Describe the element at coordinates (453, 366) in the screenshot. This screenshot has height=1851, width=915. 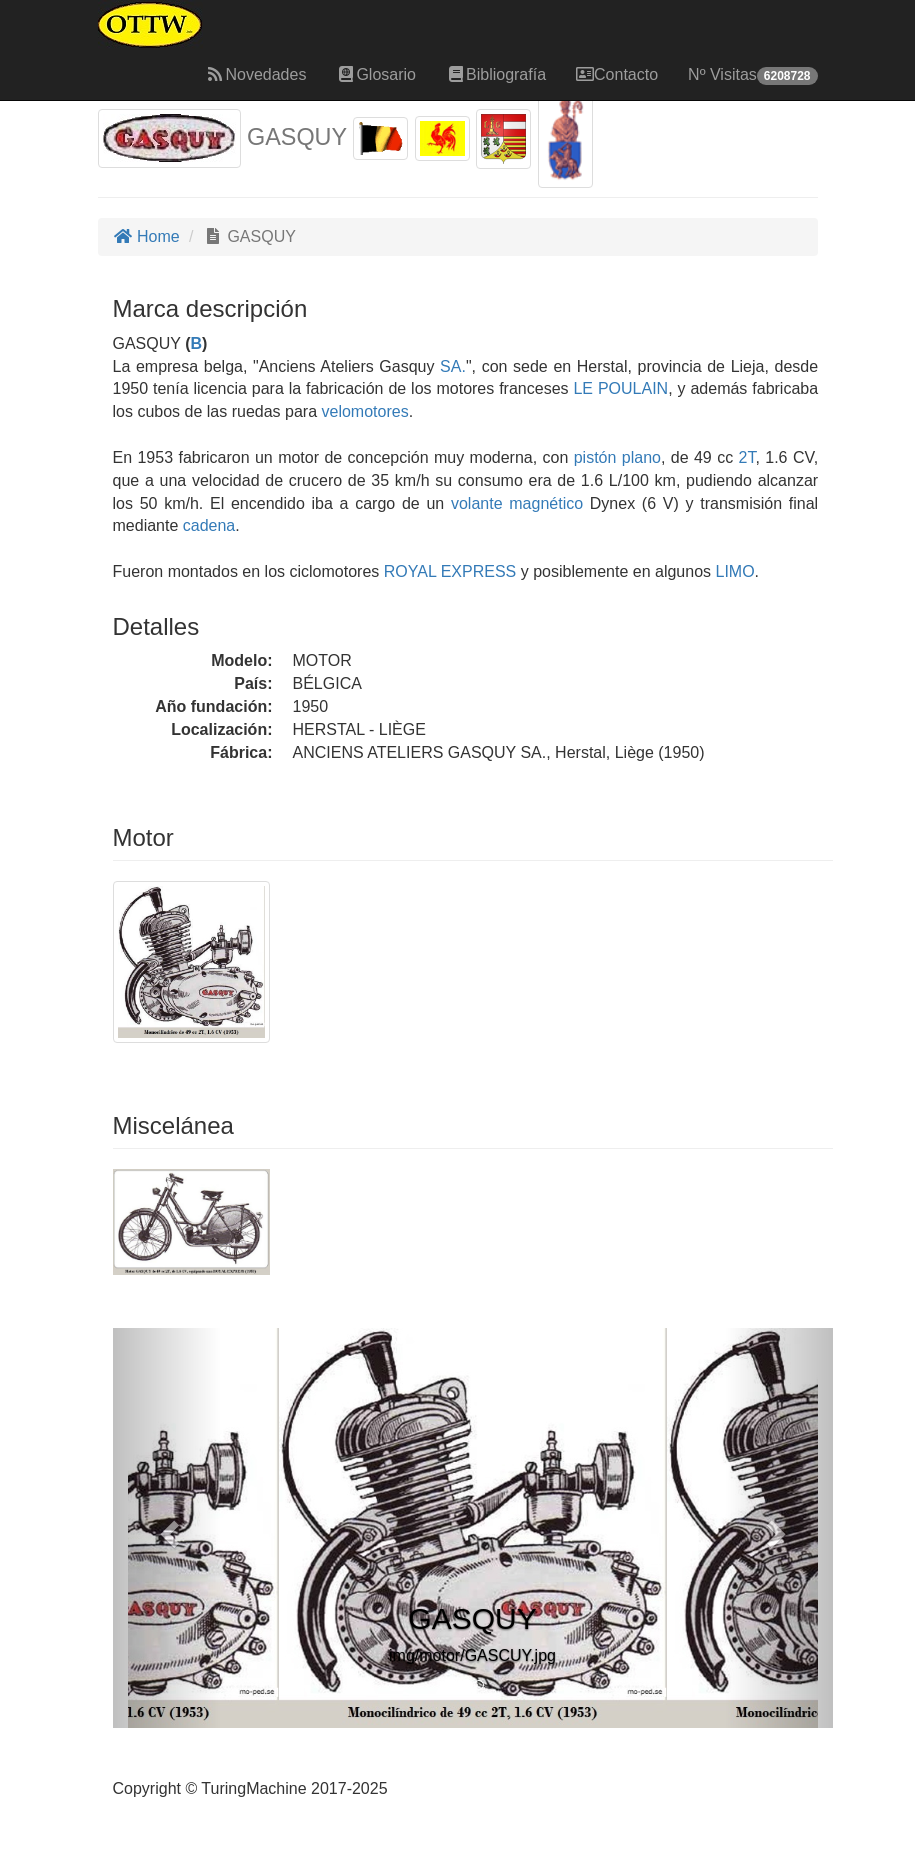
I see `SA.` at that location.